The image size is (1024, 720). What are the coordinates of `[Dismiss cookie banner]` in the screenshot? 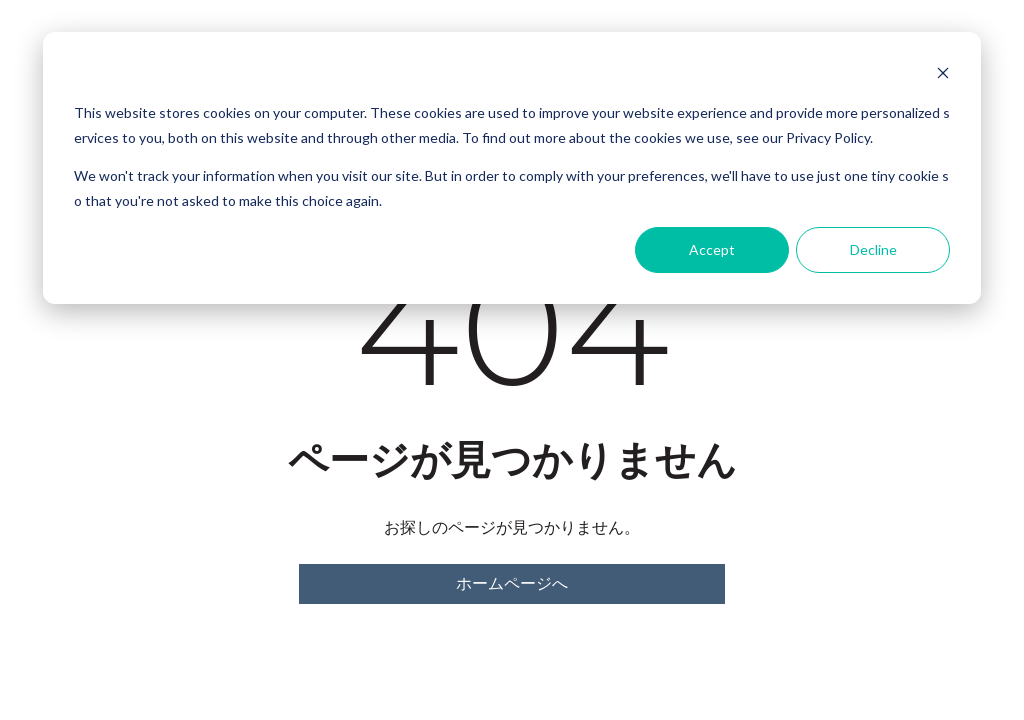 It's located at (943, 75).